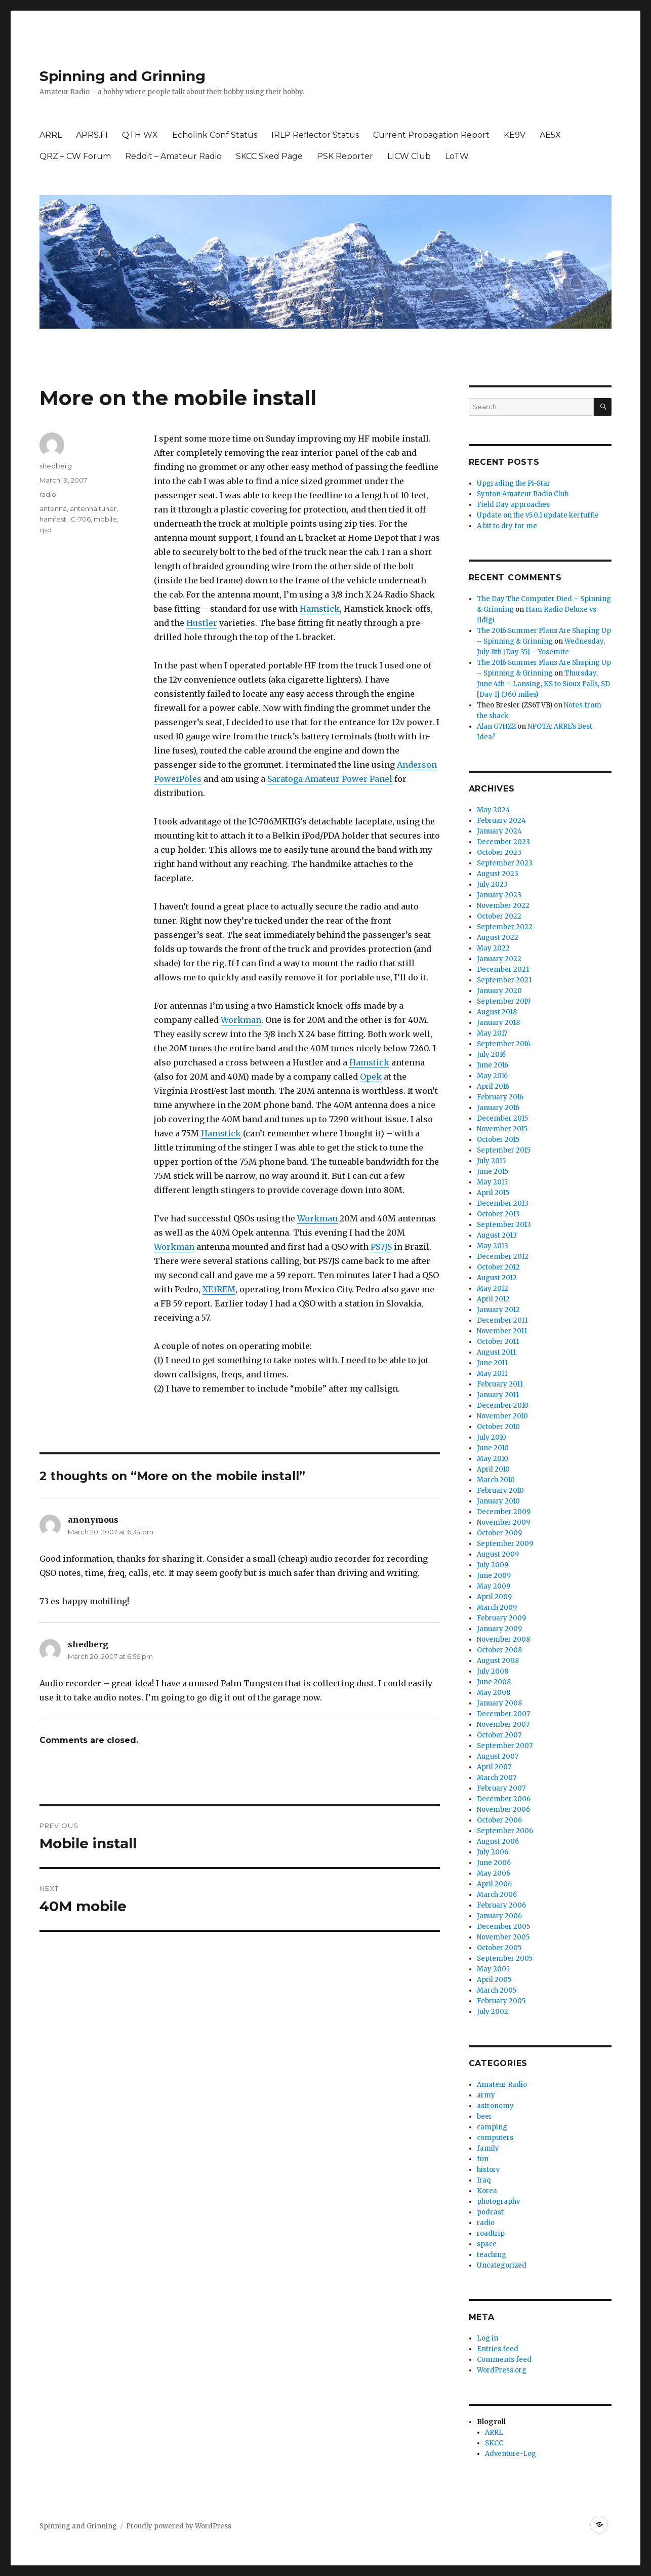 This screenshot has width=651, height=2576. I want to click on October 2022, so click(499, 916).